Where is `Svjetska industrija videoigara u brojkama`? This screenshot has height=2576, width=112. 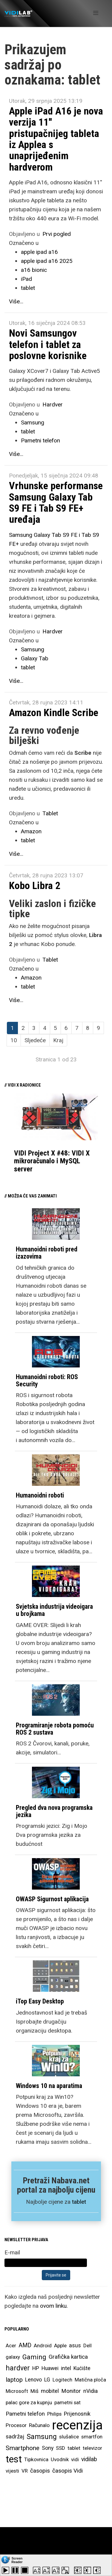
Svjetska industrija videoigara u brojkama is located at coordinates (54, 1610).